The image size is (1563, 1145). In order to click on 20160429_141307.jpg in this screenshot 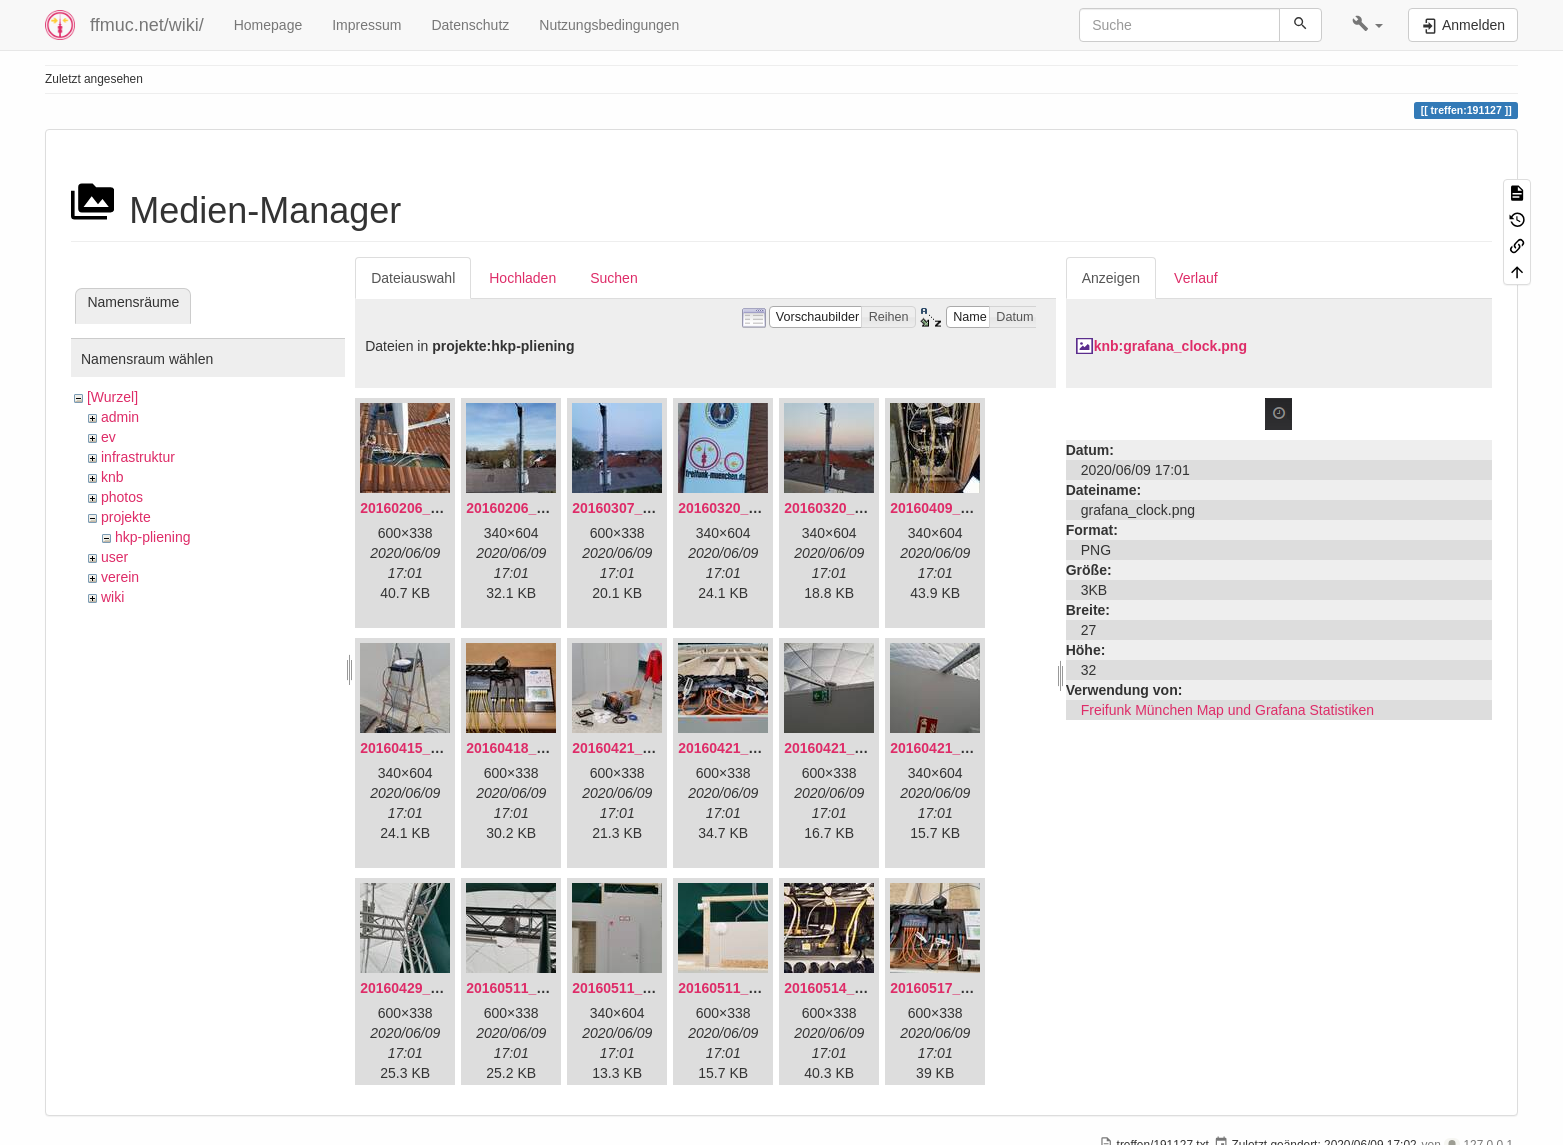, I will do `click(431, 988)`.